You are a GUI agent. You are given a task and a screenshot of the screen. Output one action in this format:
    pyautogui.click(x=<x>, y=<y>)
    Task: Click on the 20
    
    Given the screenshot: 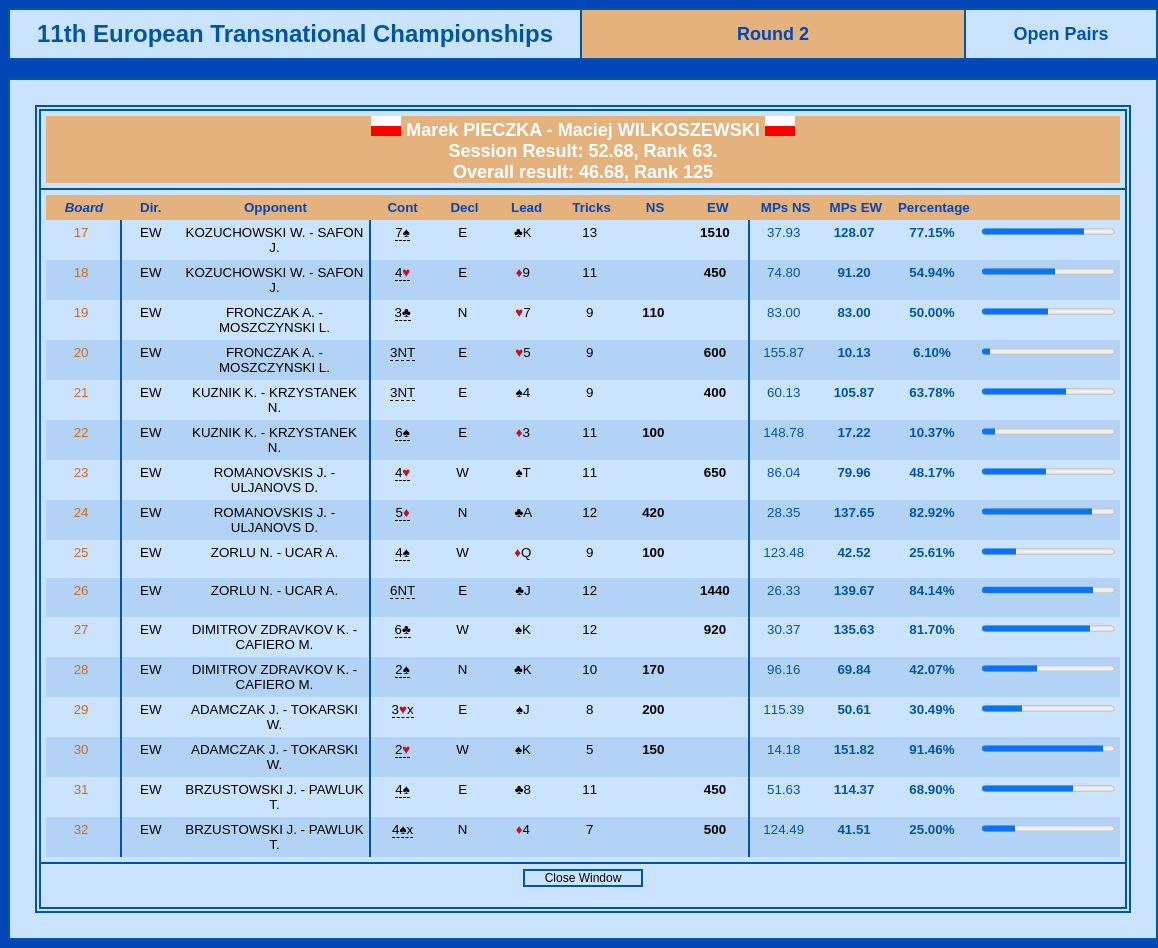 What is the action you would take?
    pyautogui.click(x=83, y=352)
    